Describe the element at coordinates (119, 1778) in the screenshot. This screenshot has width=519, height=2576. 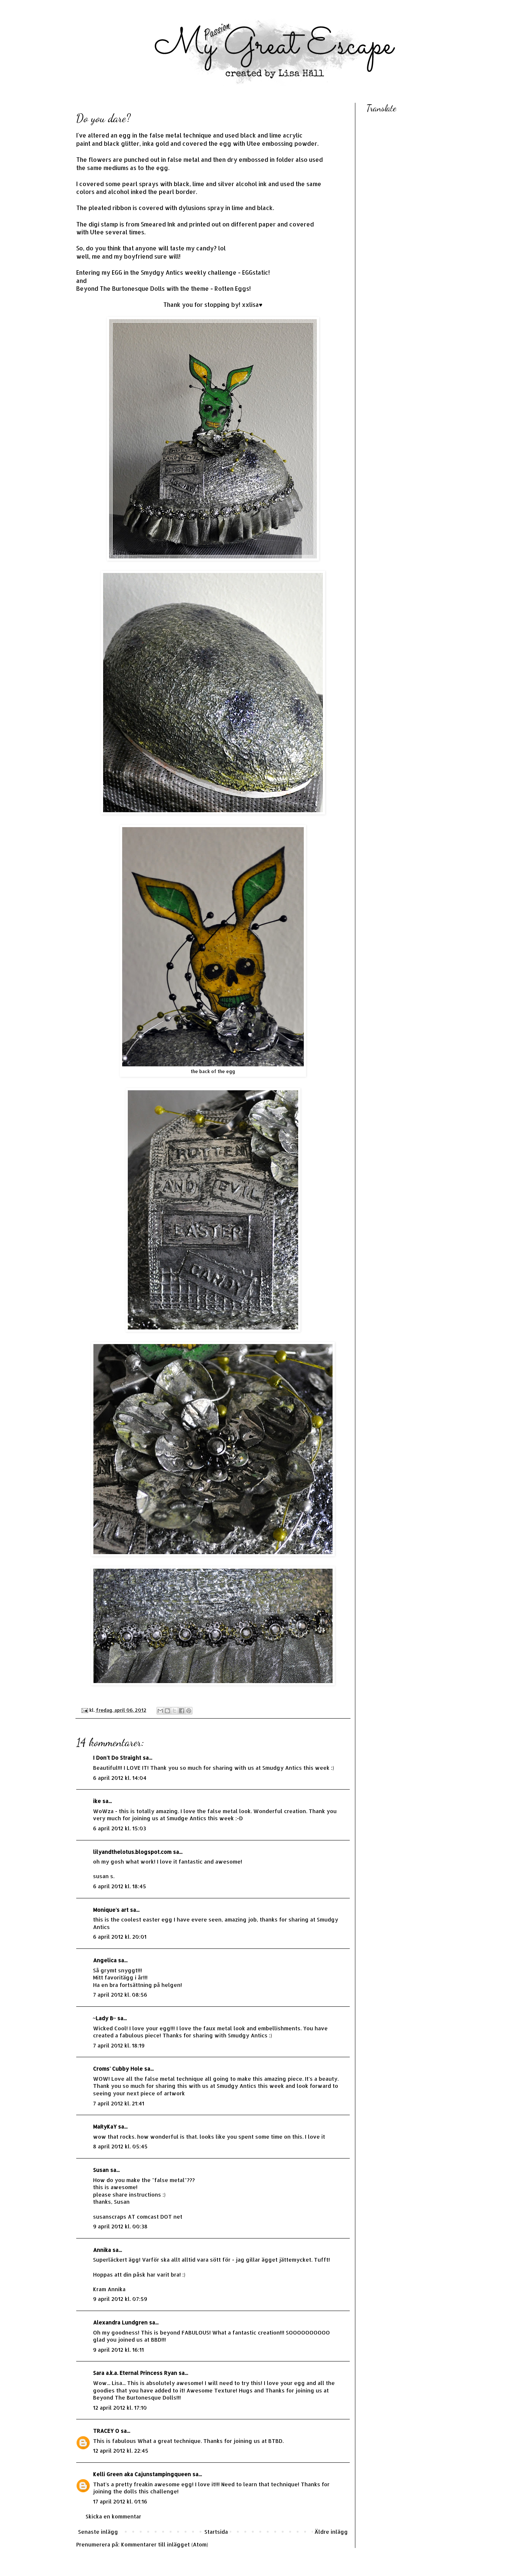
I see `6 april 2012 kl. 14:04` at that location.